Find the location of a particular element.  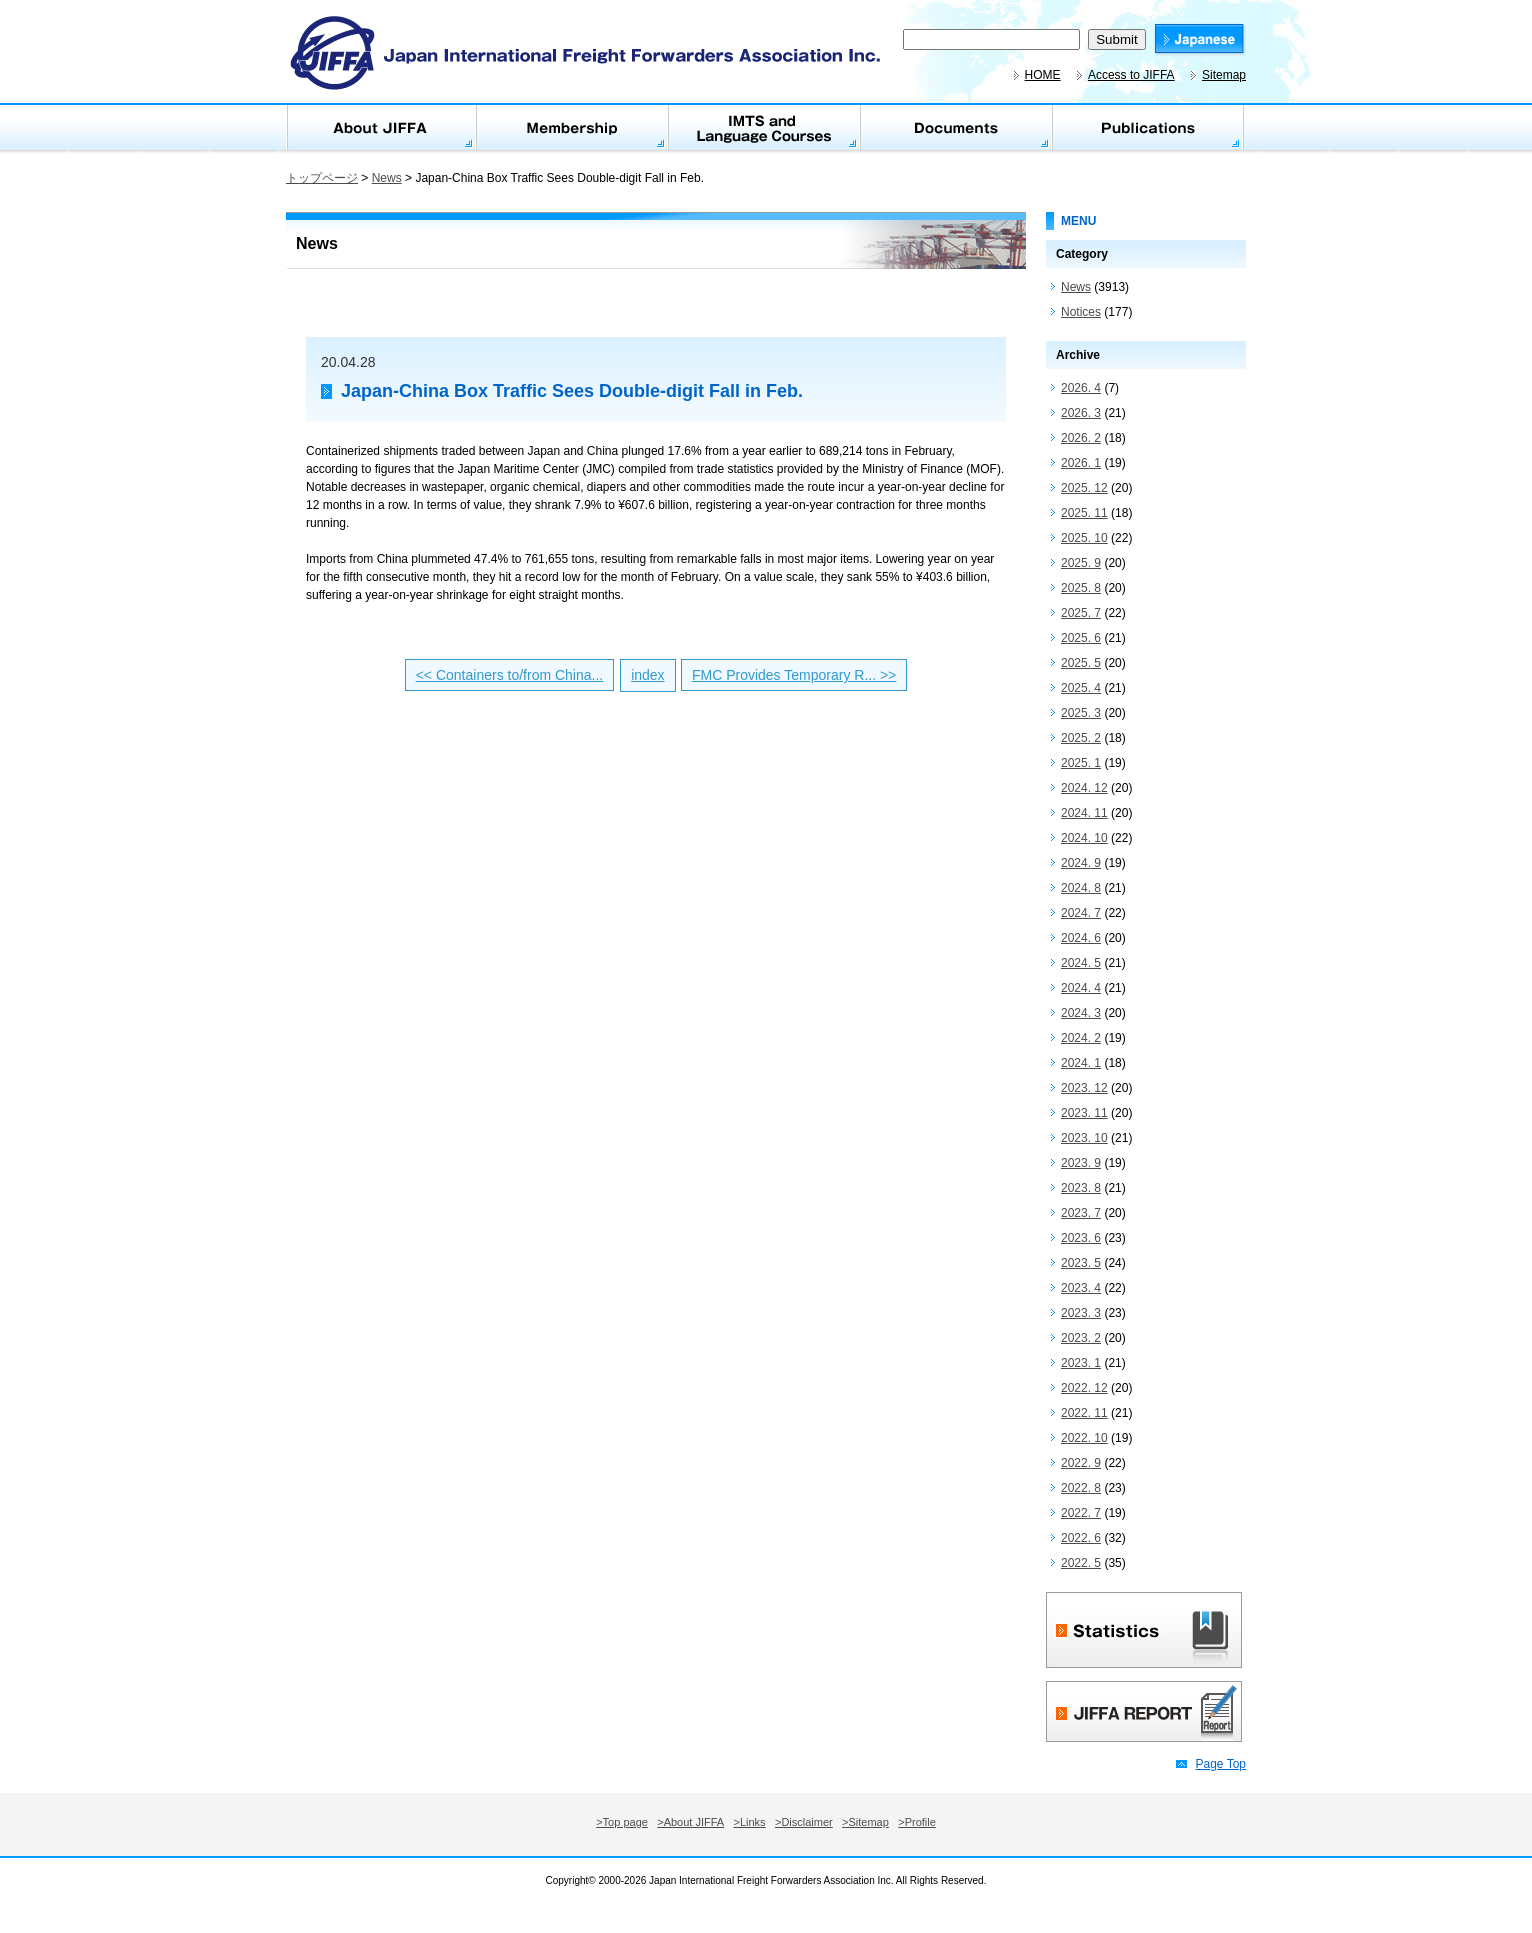

2025. 2 is located at coordinates (1081, 738).